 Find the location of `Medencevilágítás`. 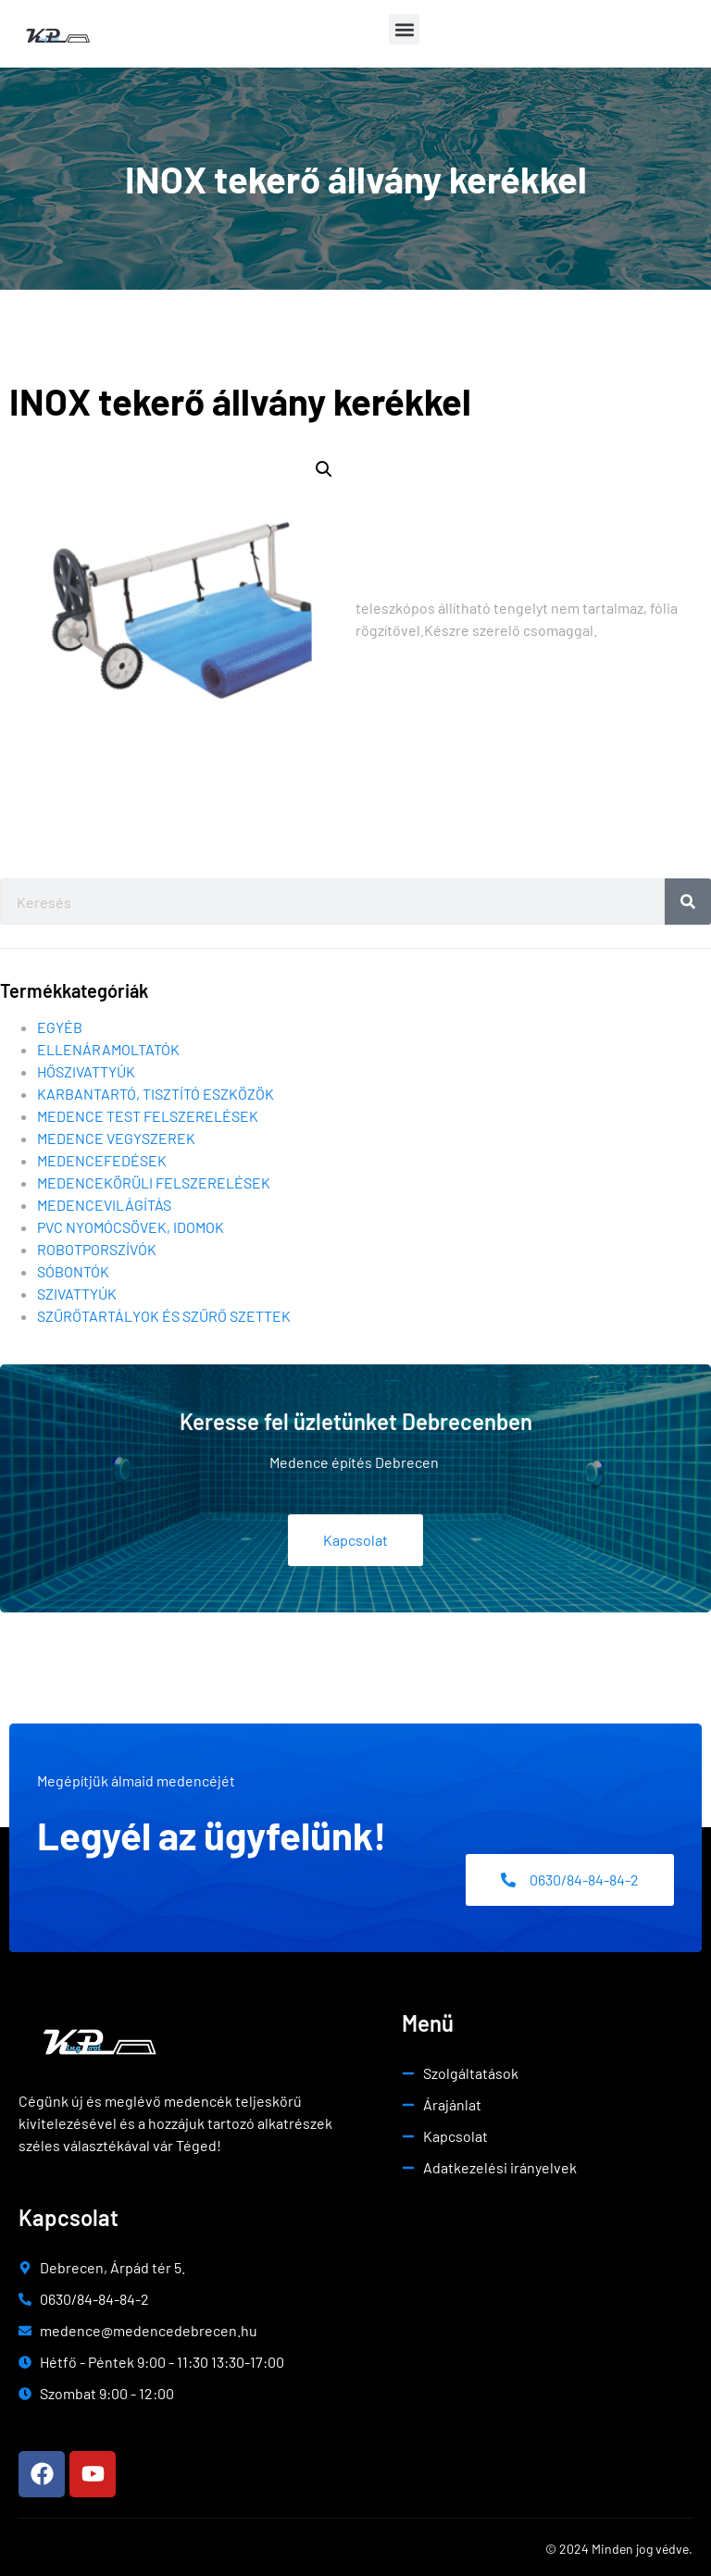

Medencevilágítás is located at coordinates (104, 1204).